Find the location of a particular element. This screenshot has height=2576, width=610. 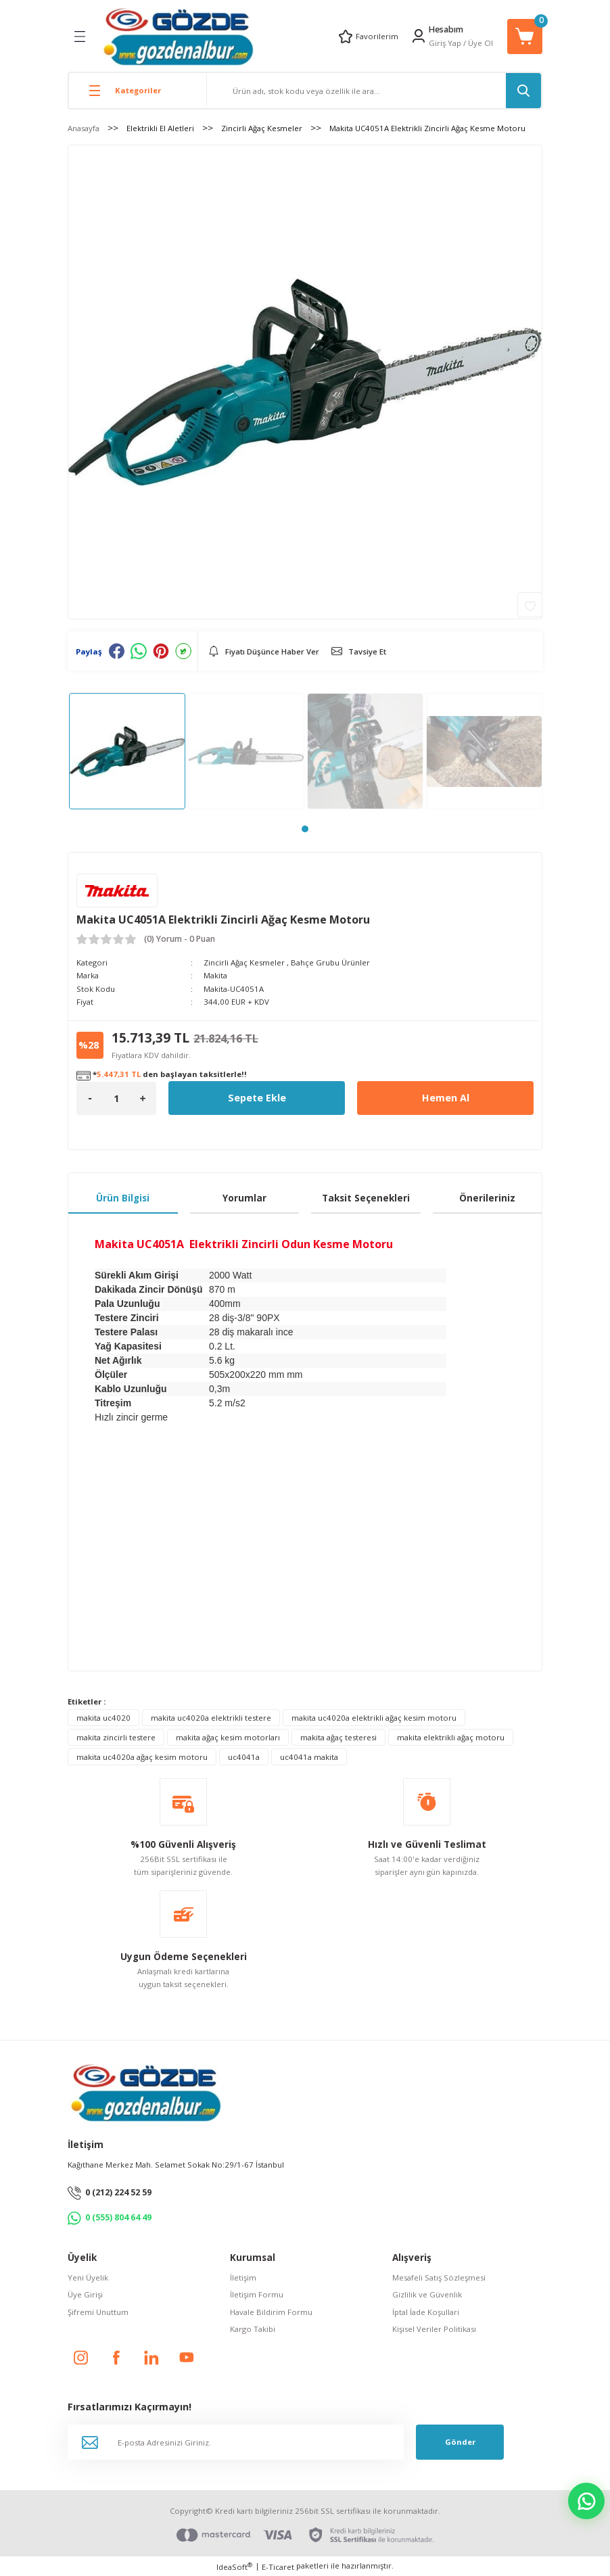

Yorumlar is located at coordinates (244, 1198).